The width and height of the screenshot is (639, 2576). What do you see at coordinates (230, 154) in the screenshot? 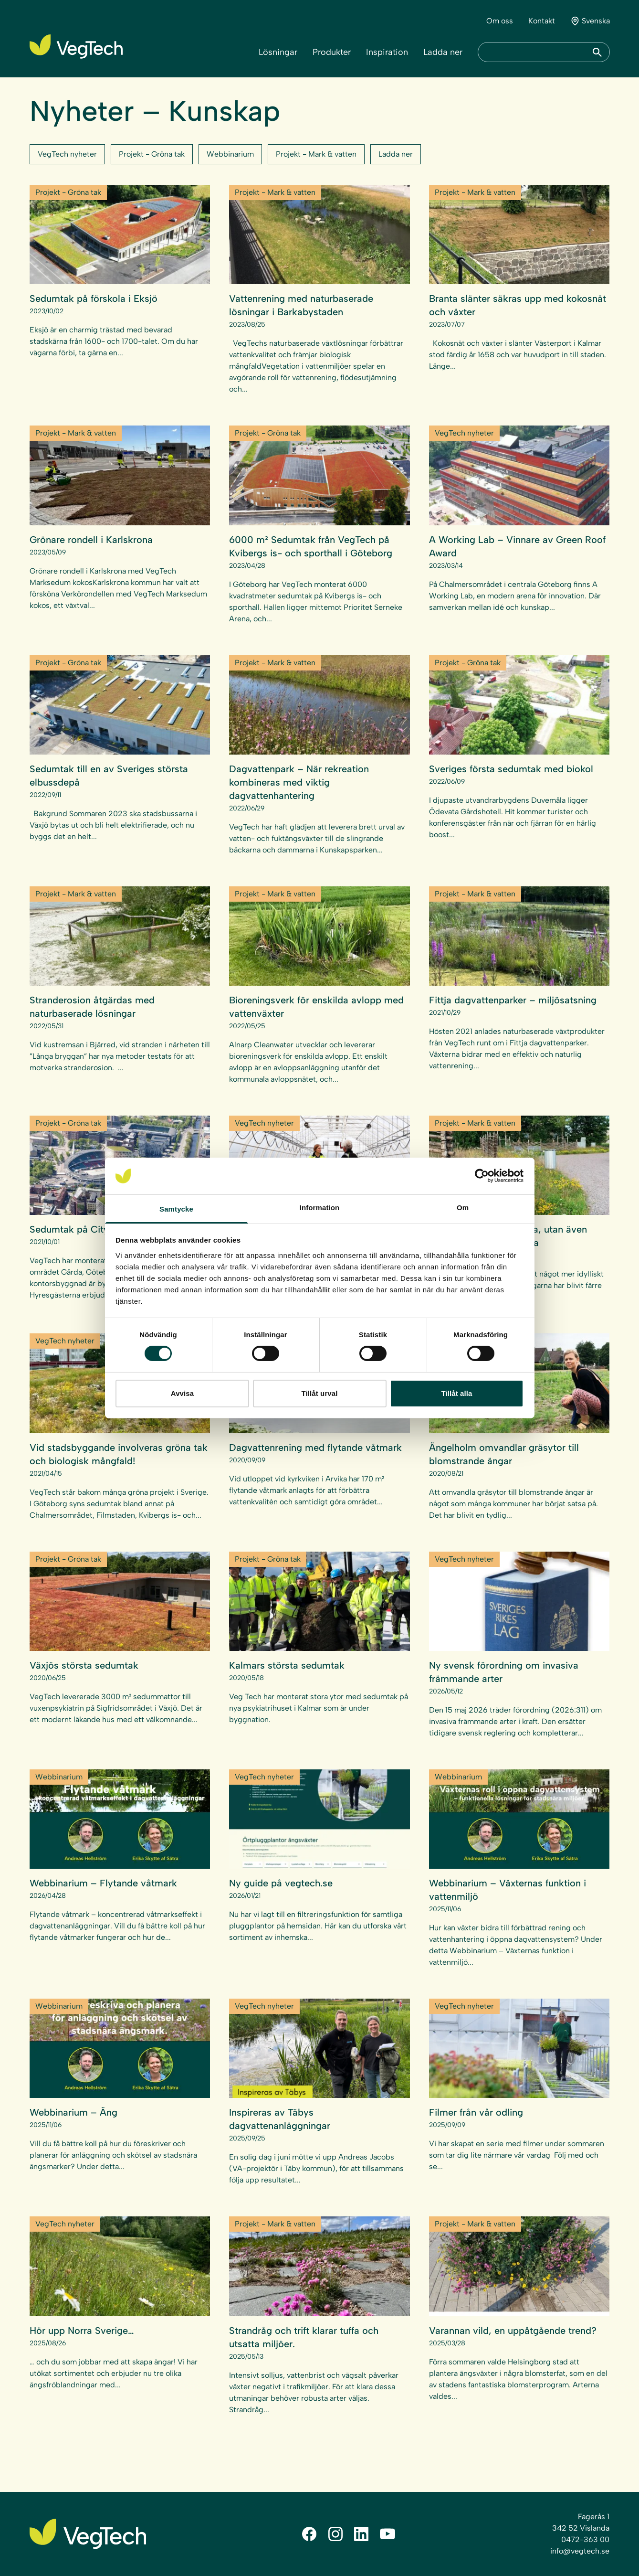
I see `Webbinarium` at bounding box center [230, 154].